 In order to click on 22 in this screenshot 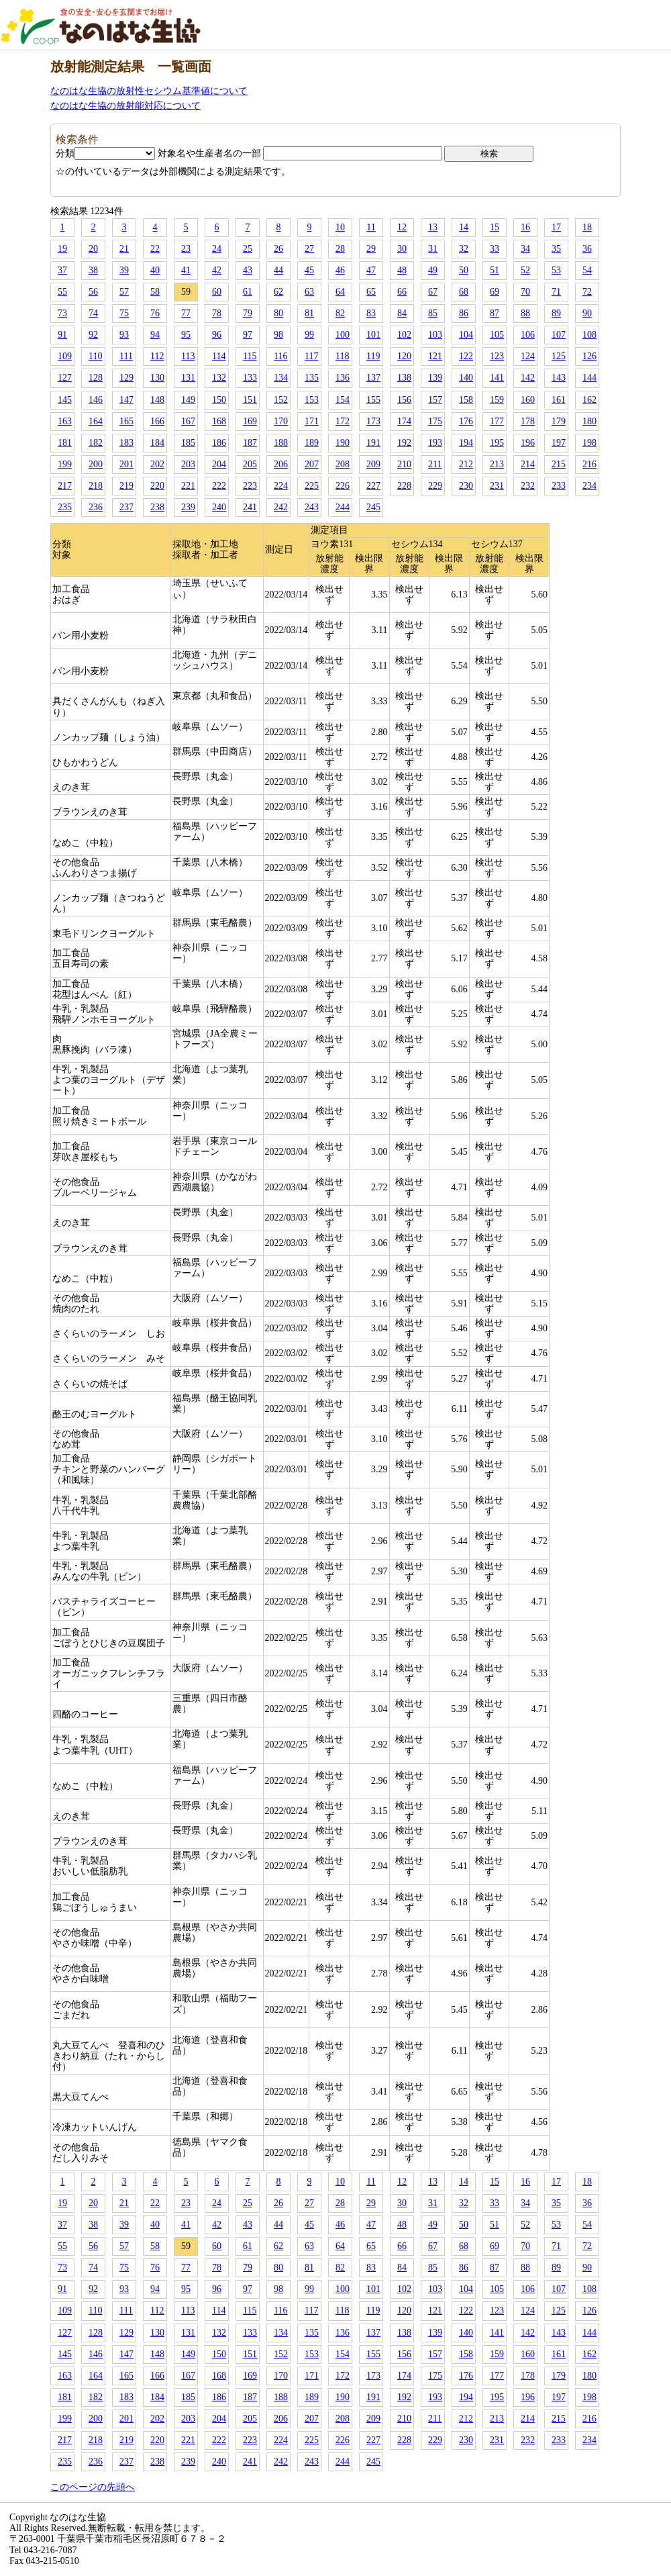, I will do `click(155, 249)`.